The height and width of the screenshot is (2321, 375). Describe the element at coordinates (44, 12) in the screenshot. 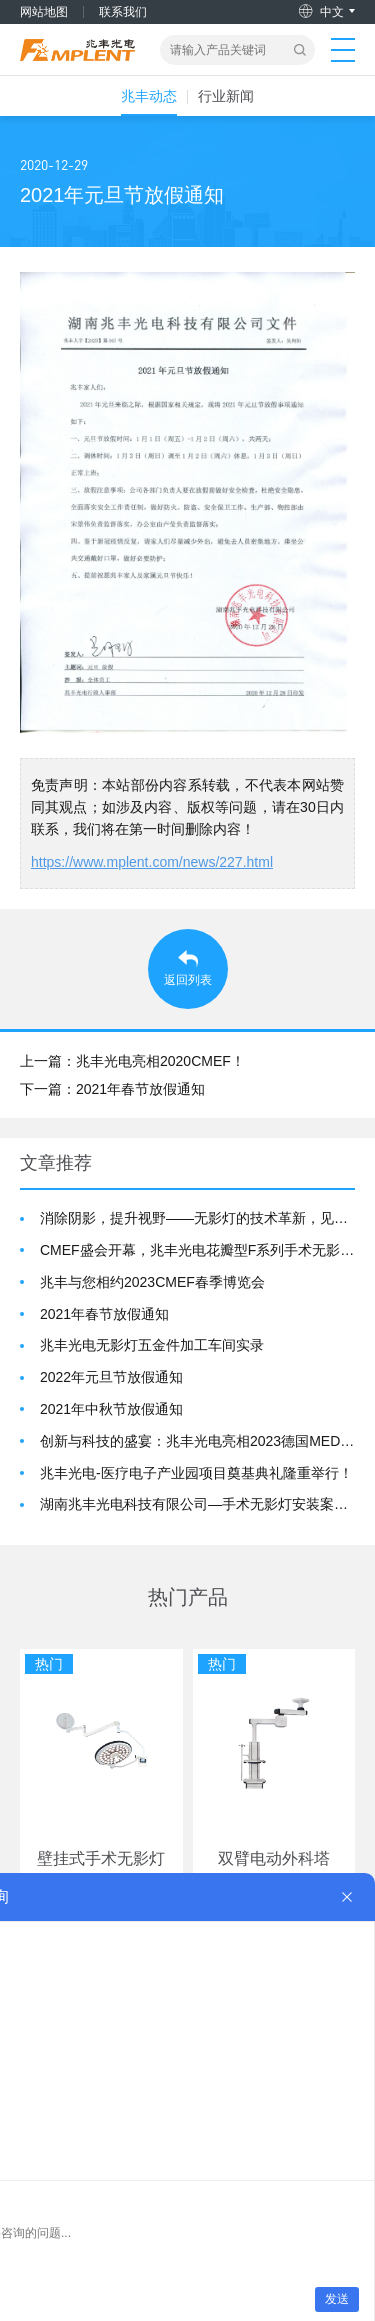

I see `网站地图` at that location.